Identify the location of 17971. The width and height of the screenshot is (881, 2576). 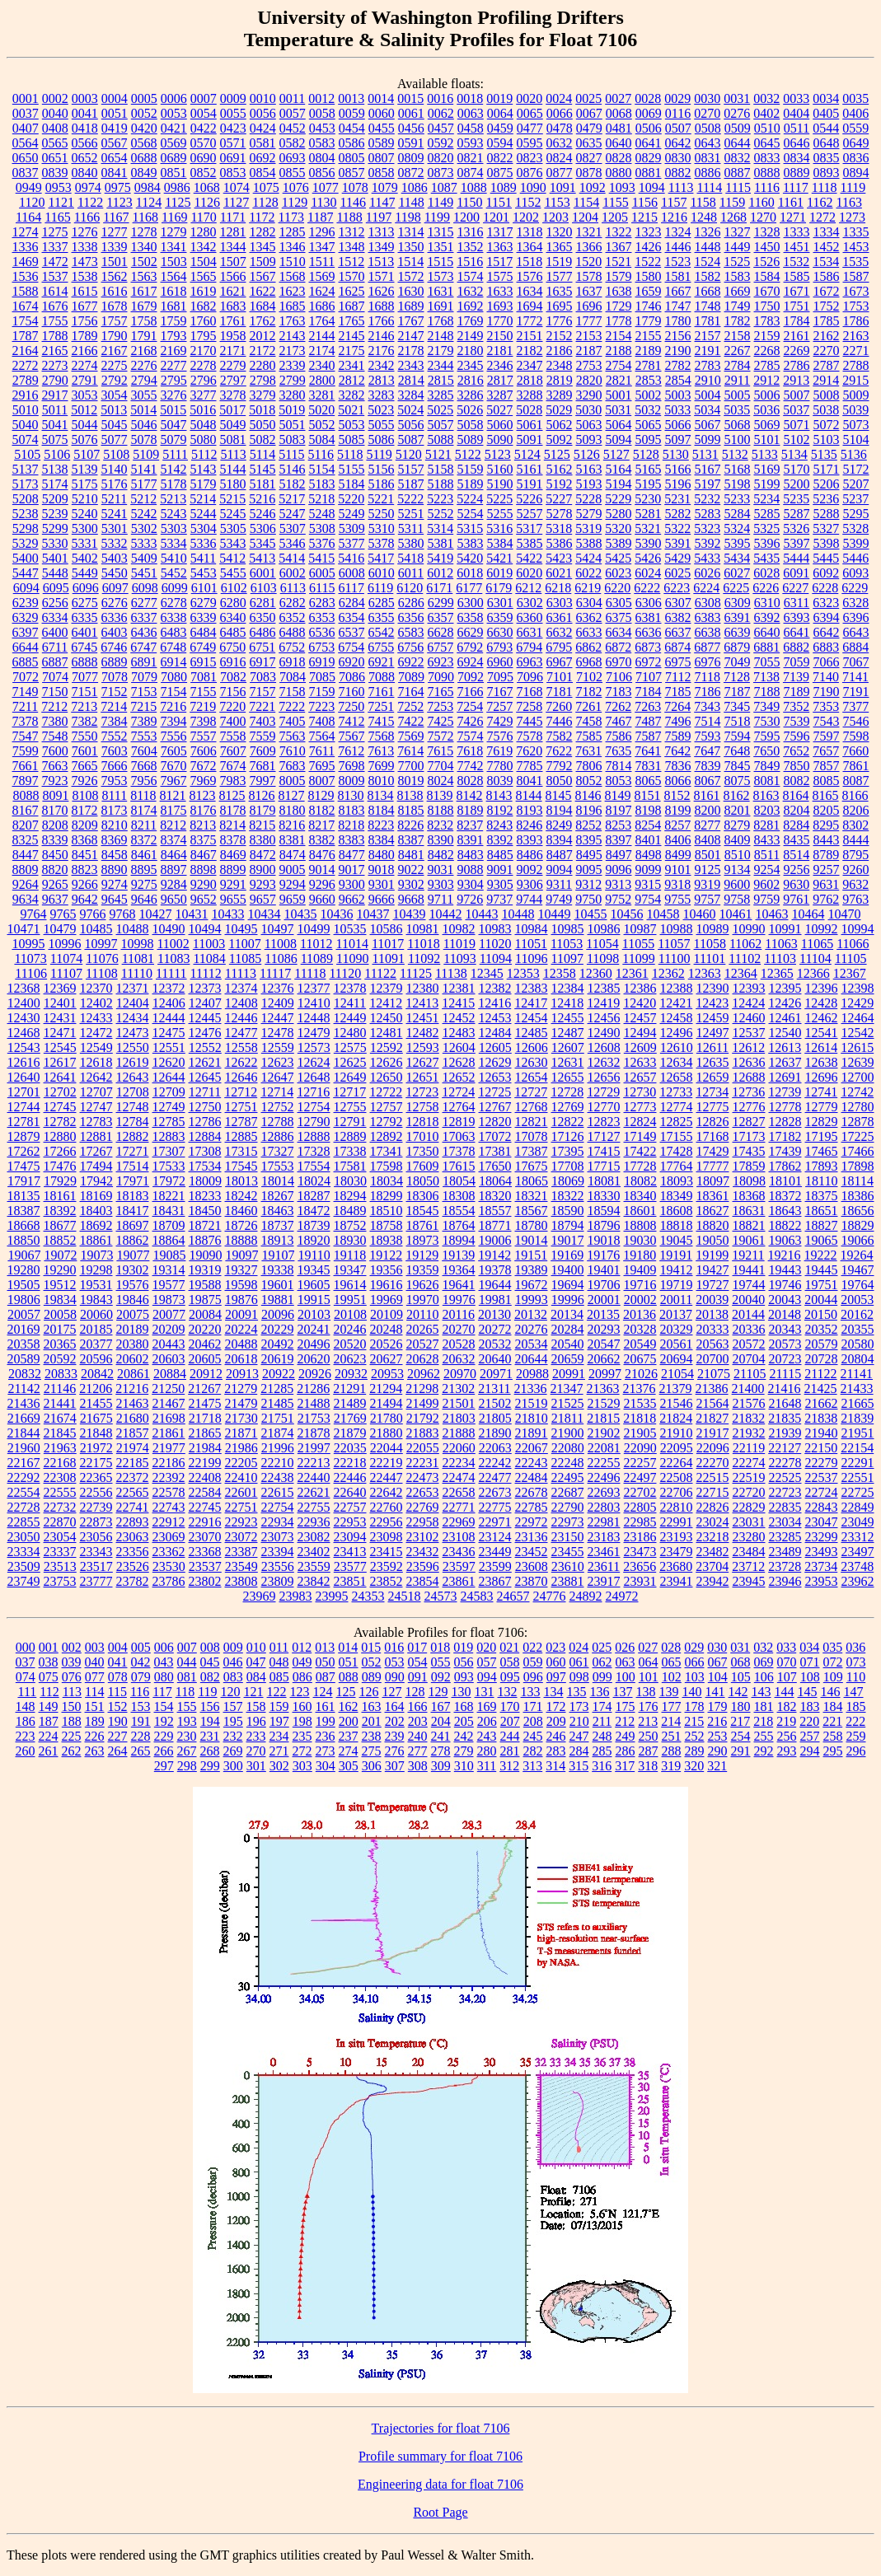
(132, 1181).